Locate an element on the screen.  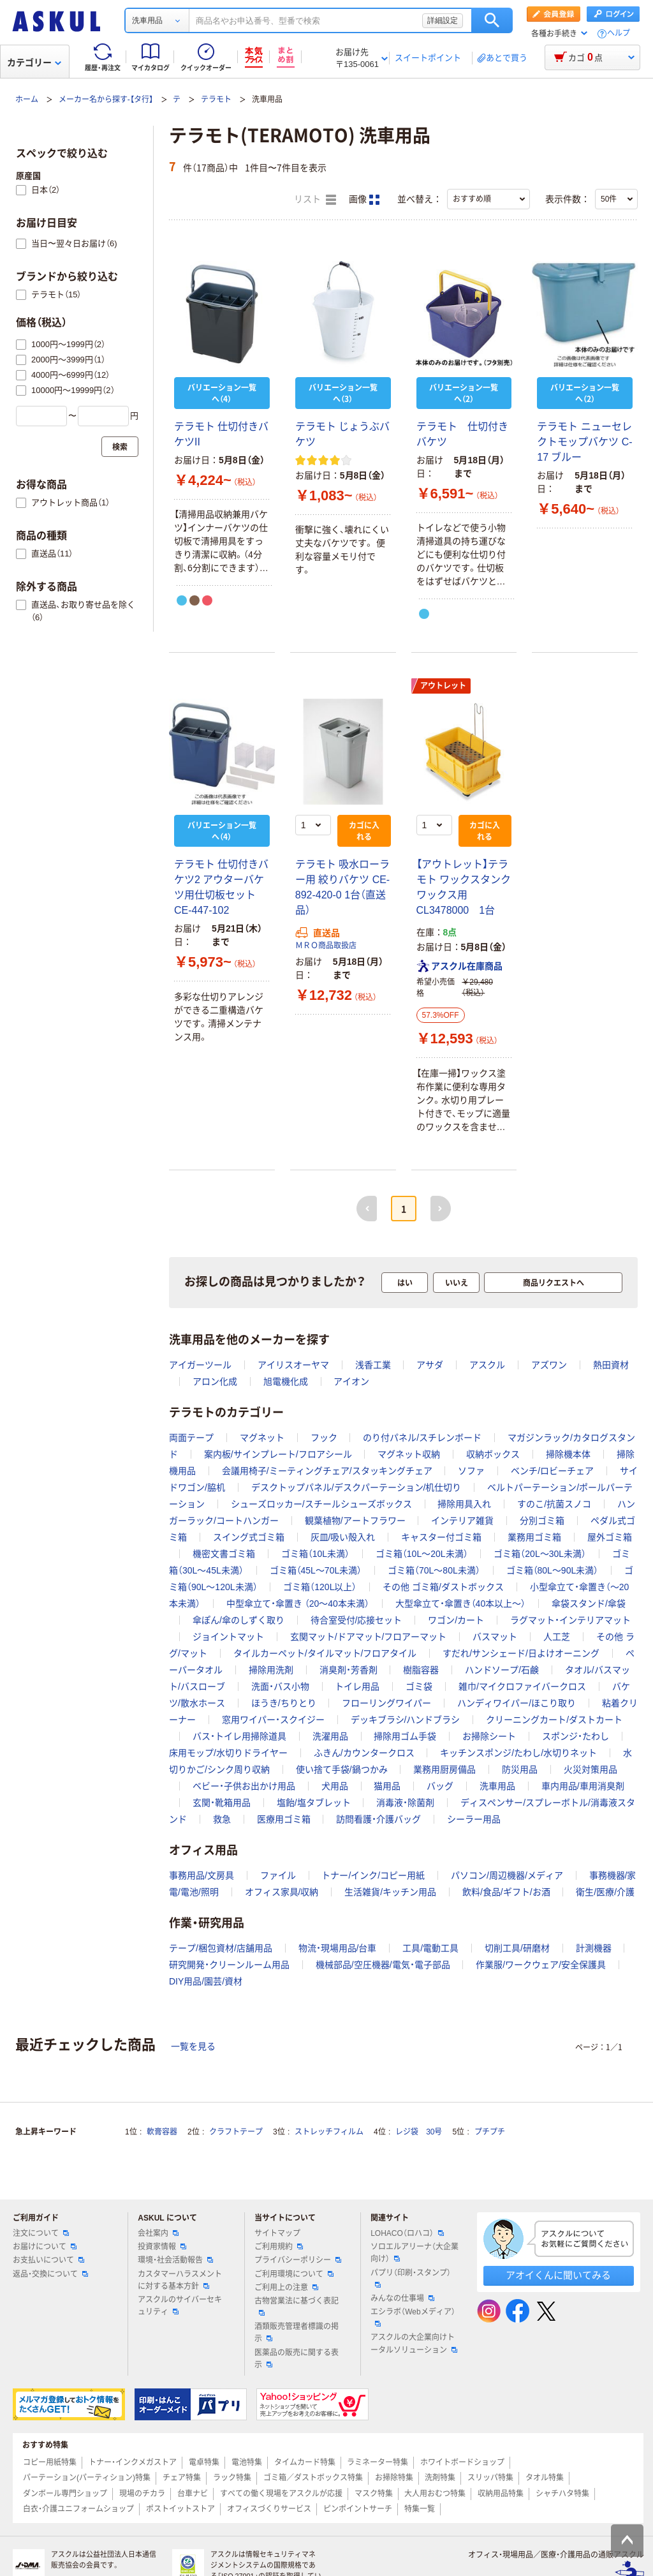
レジ袋 30号 is located at coordinates (418, 2131).